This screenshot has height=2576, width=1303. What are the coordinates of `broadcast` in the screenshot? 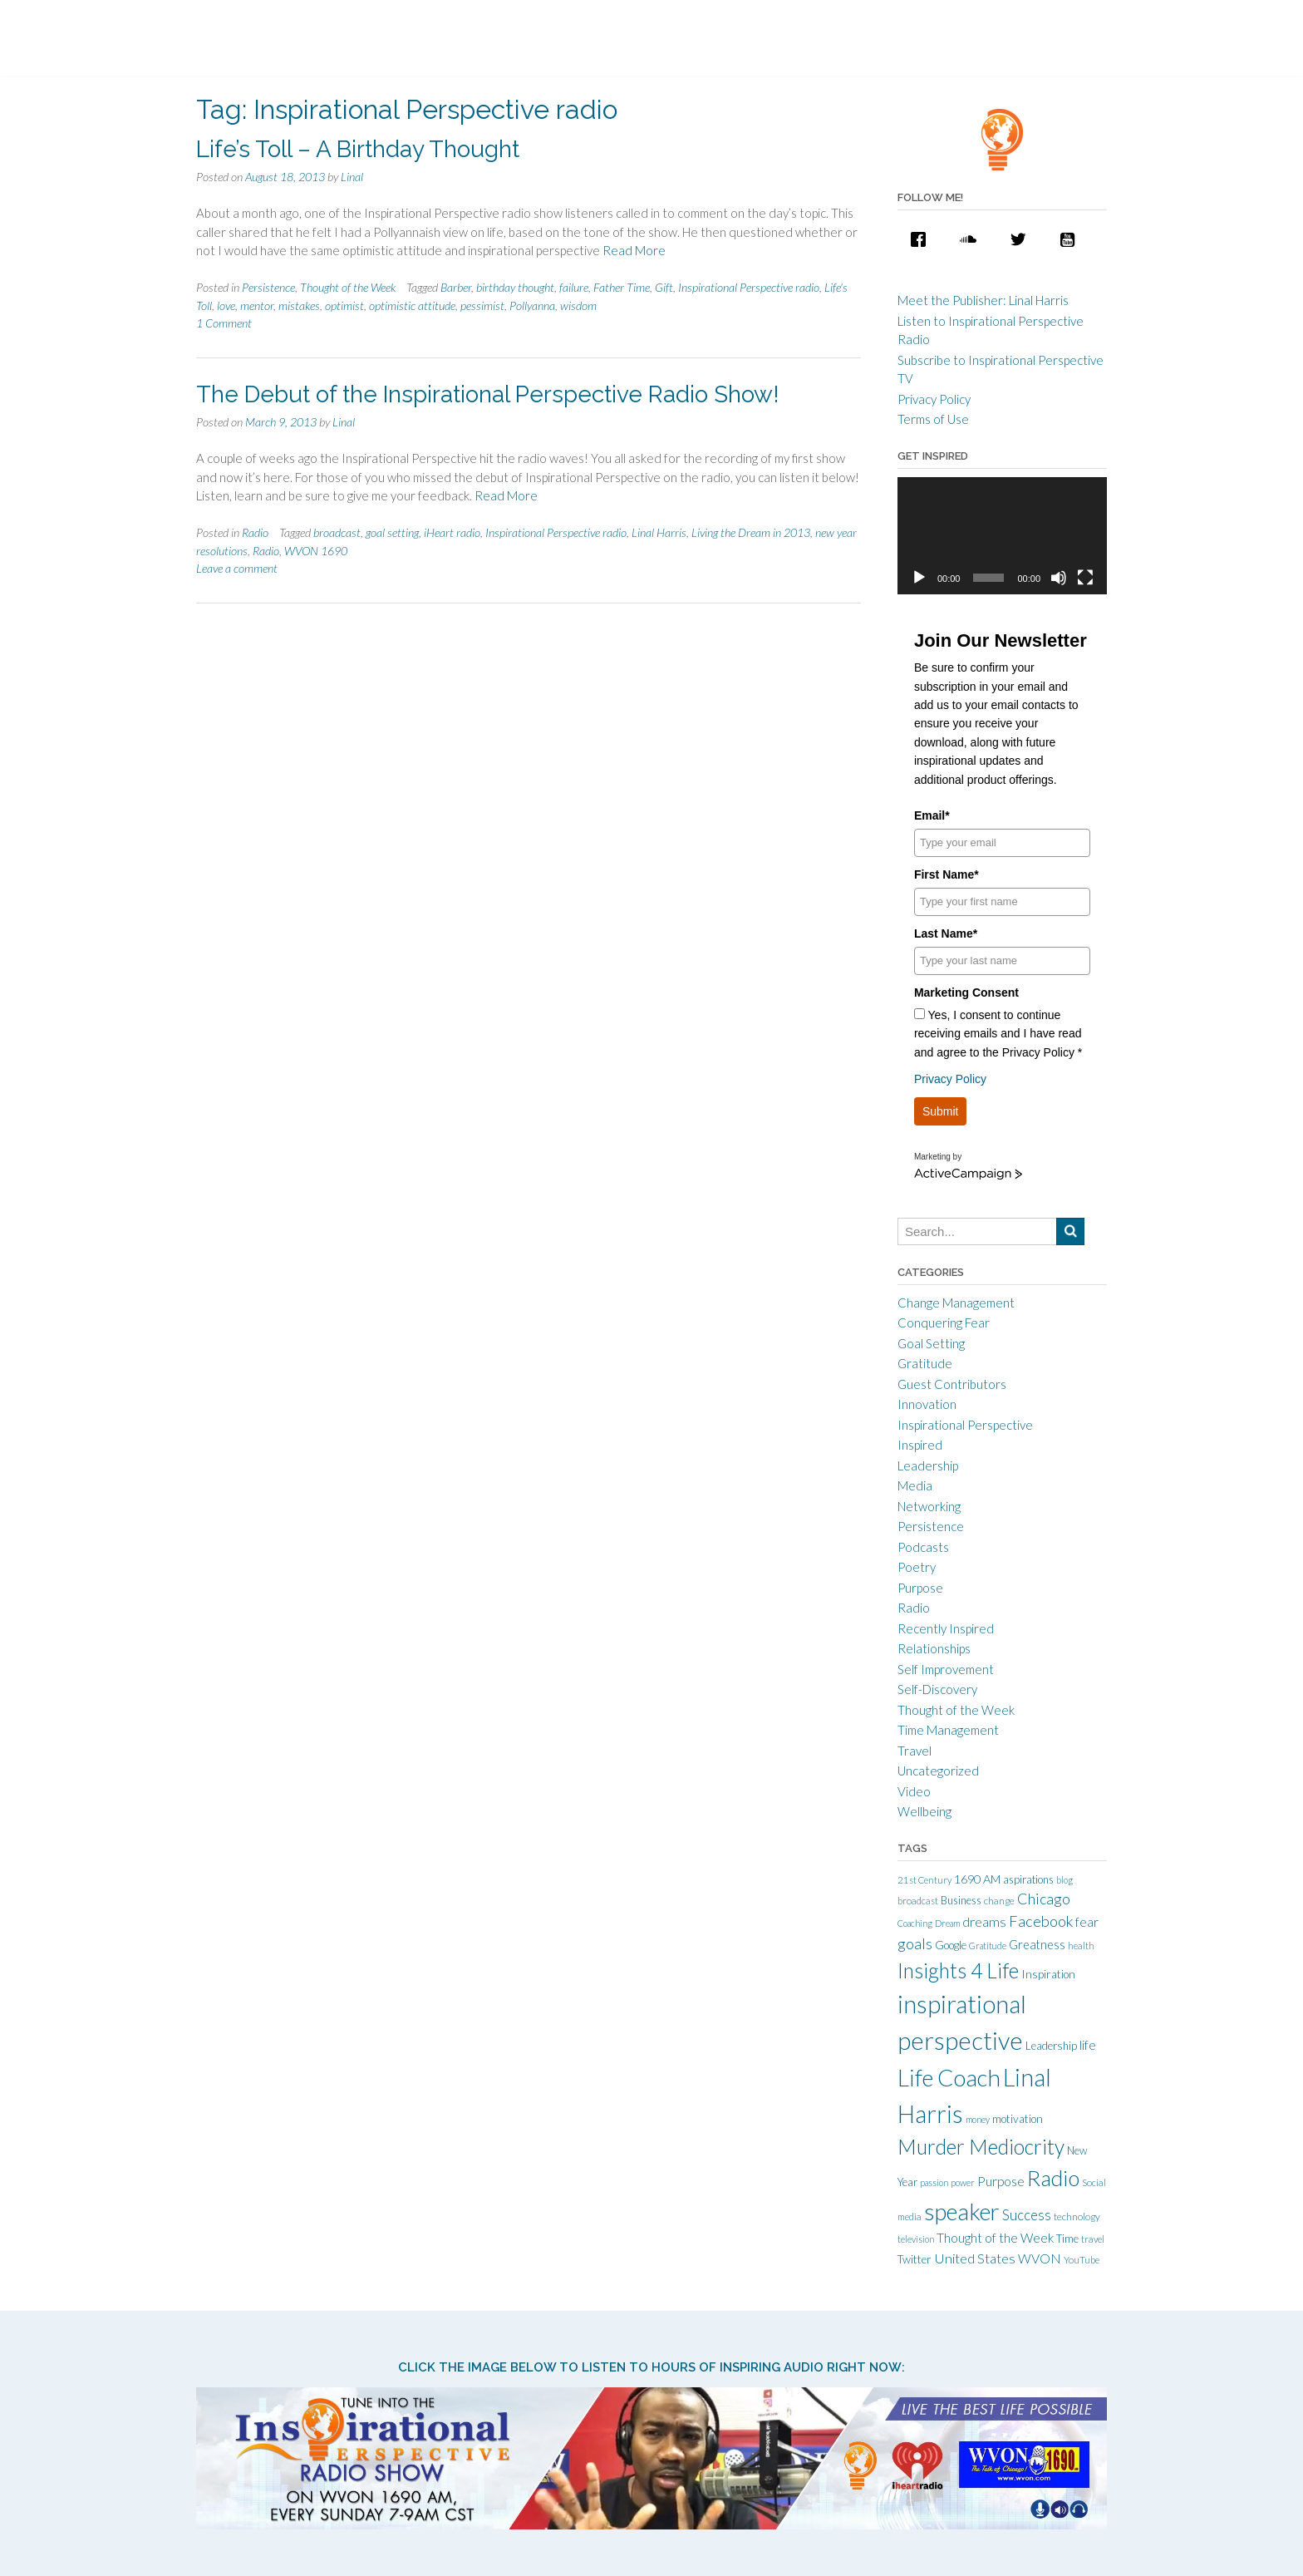 It's located at (337, 532).